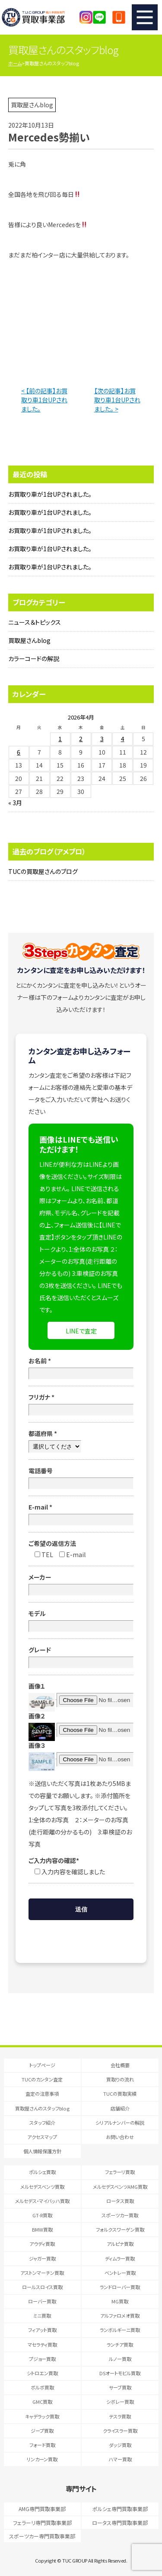 This screenshot has height=2576, width=162. What do you see at coordinates (44, 399) in the screenshot?
I see `< 【前の記事】お買取り車1台UPされました。` at bounding box center [44, 399].